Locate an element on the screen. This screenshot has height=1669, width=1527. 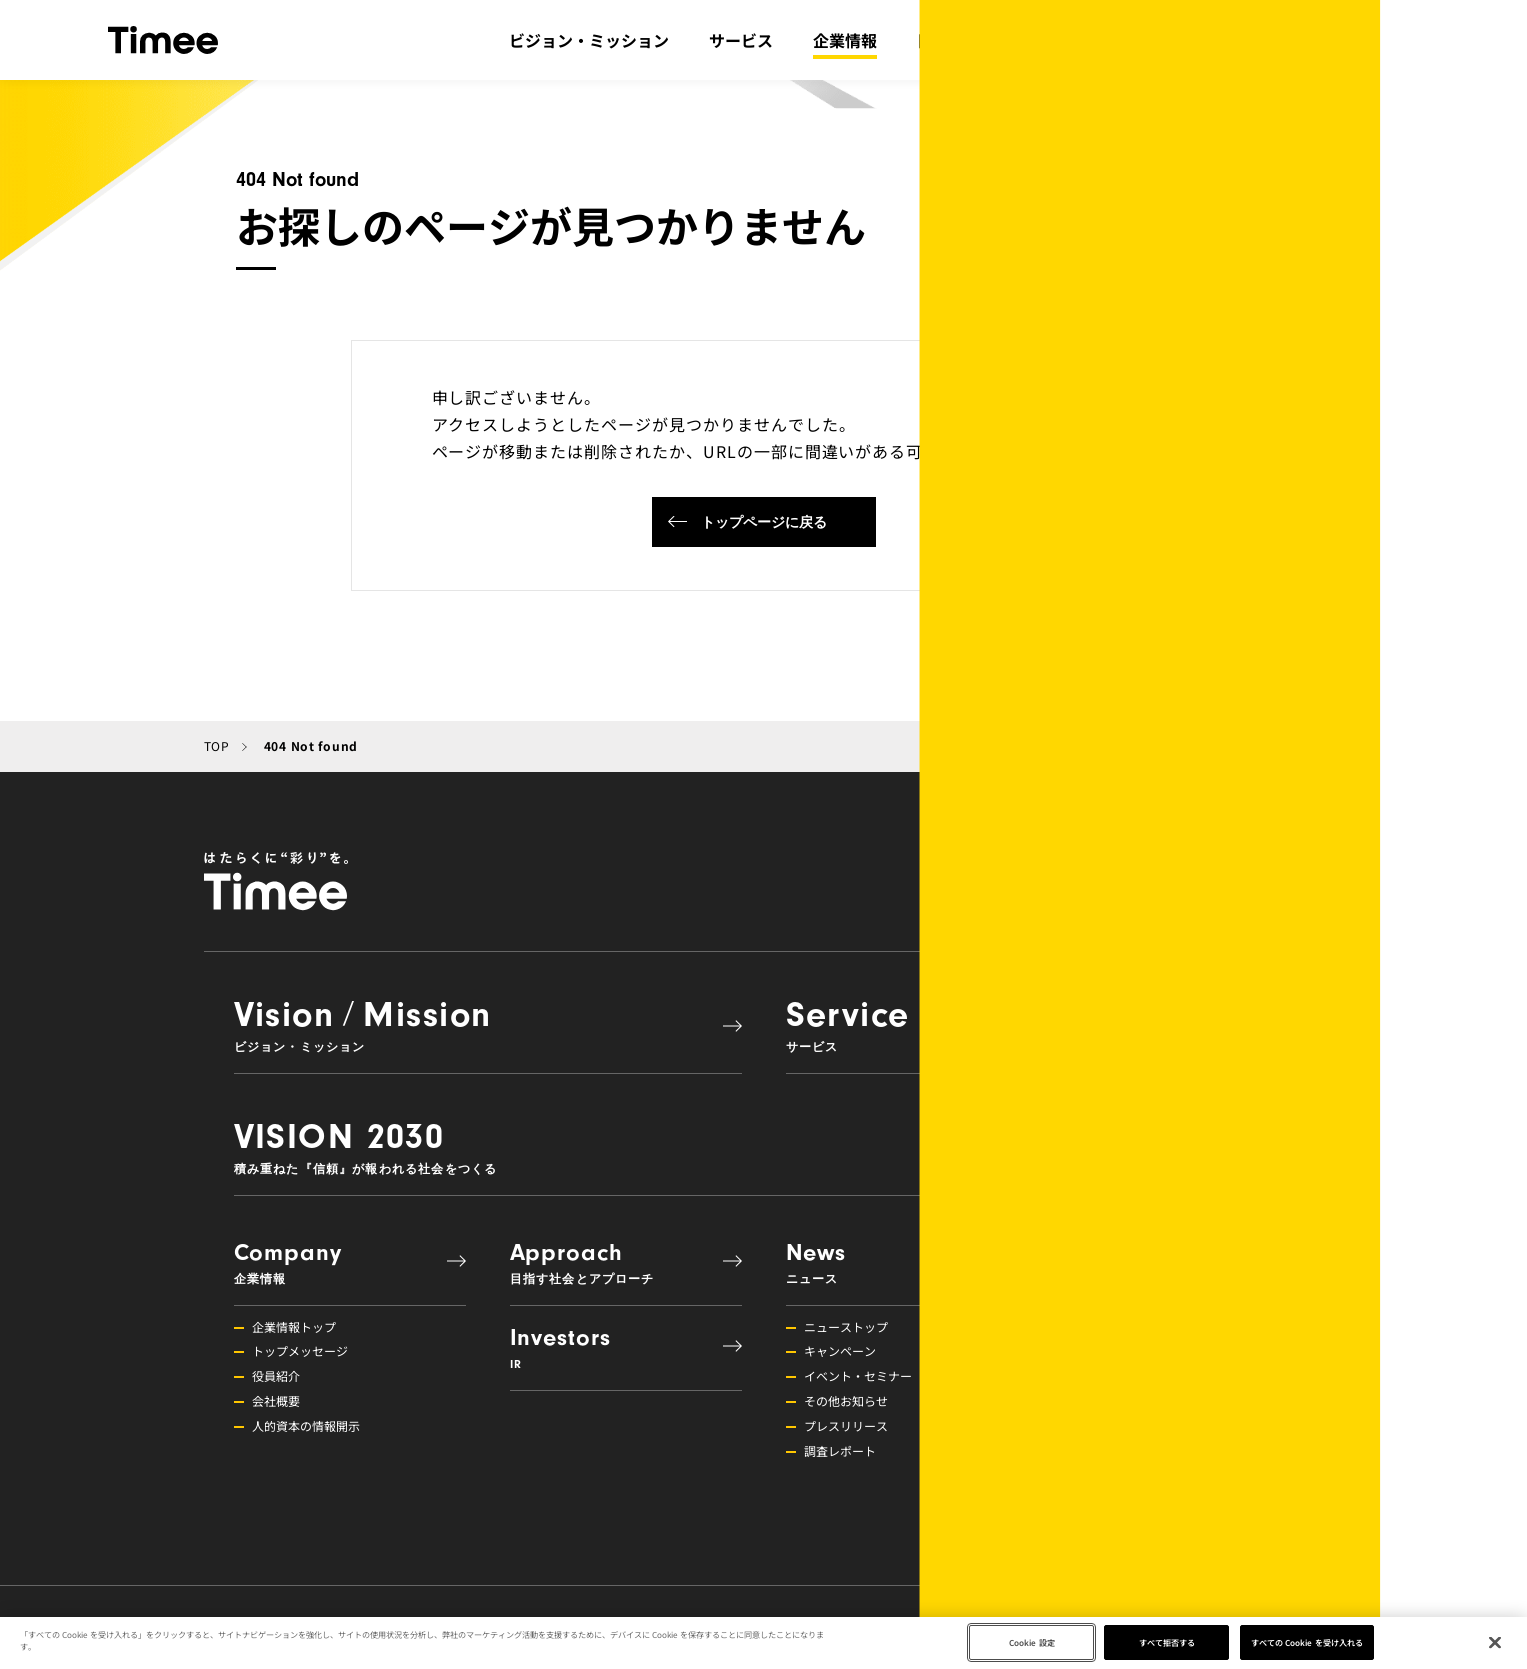
Service is located at coordinates (1030, 1024).